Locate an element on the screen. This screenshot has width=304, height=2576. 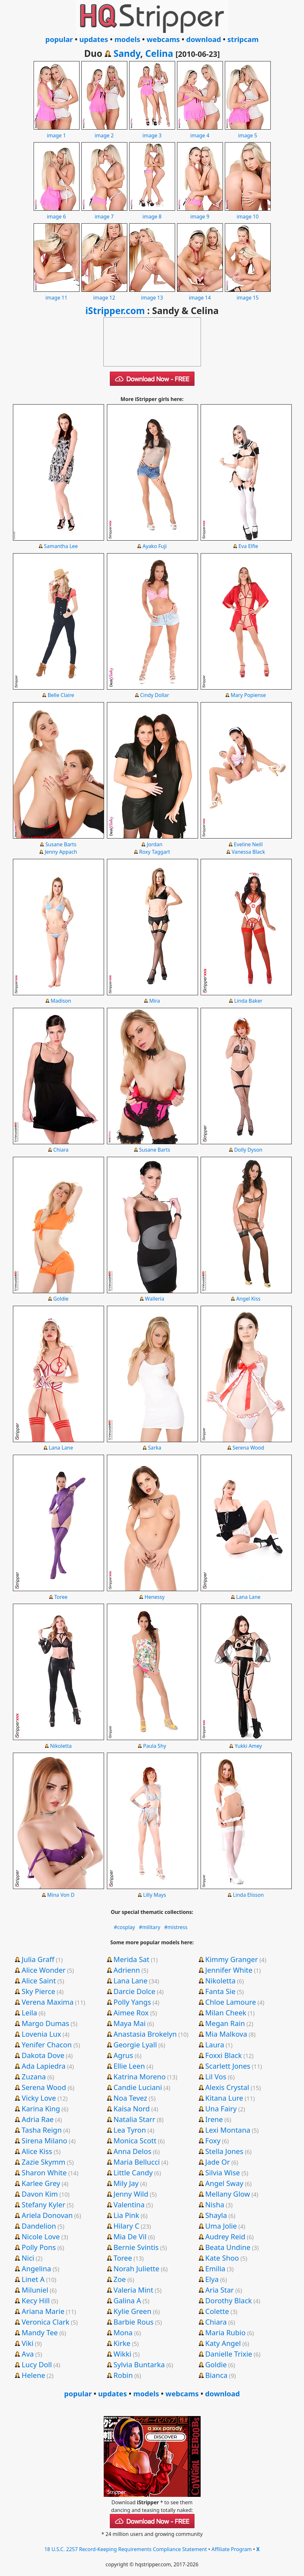
Little Candy is located at coordinates (133, 2172).